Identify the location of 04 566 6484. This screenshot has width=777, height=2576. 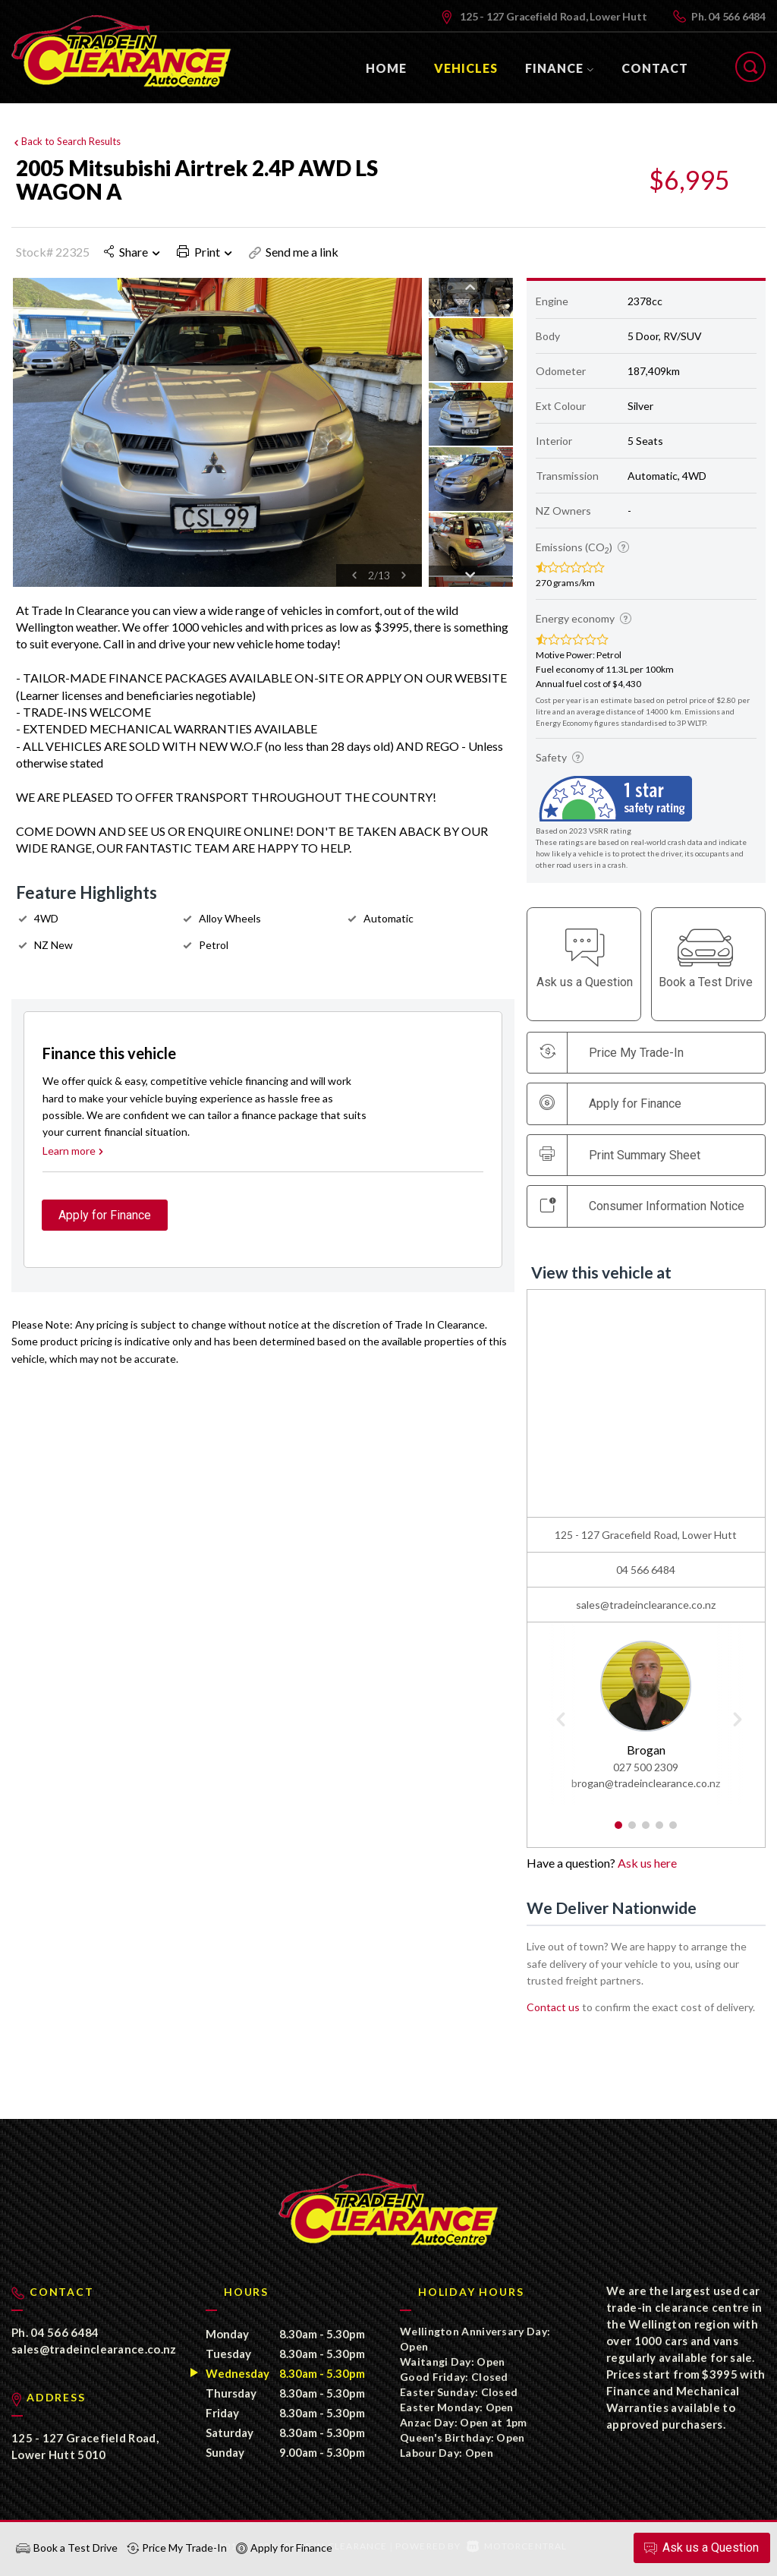
(737, 16).